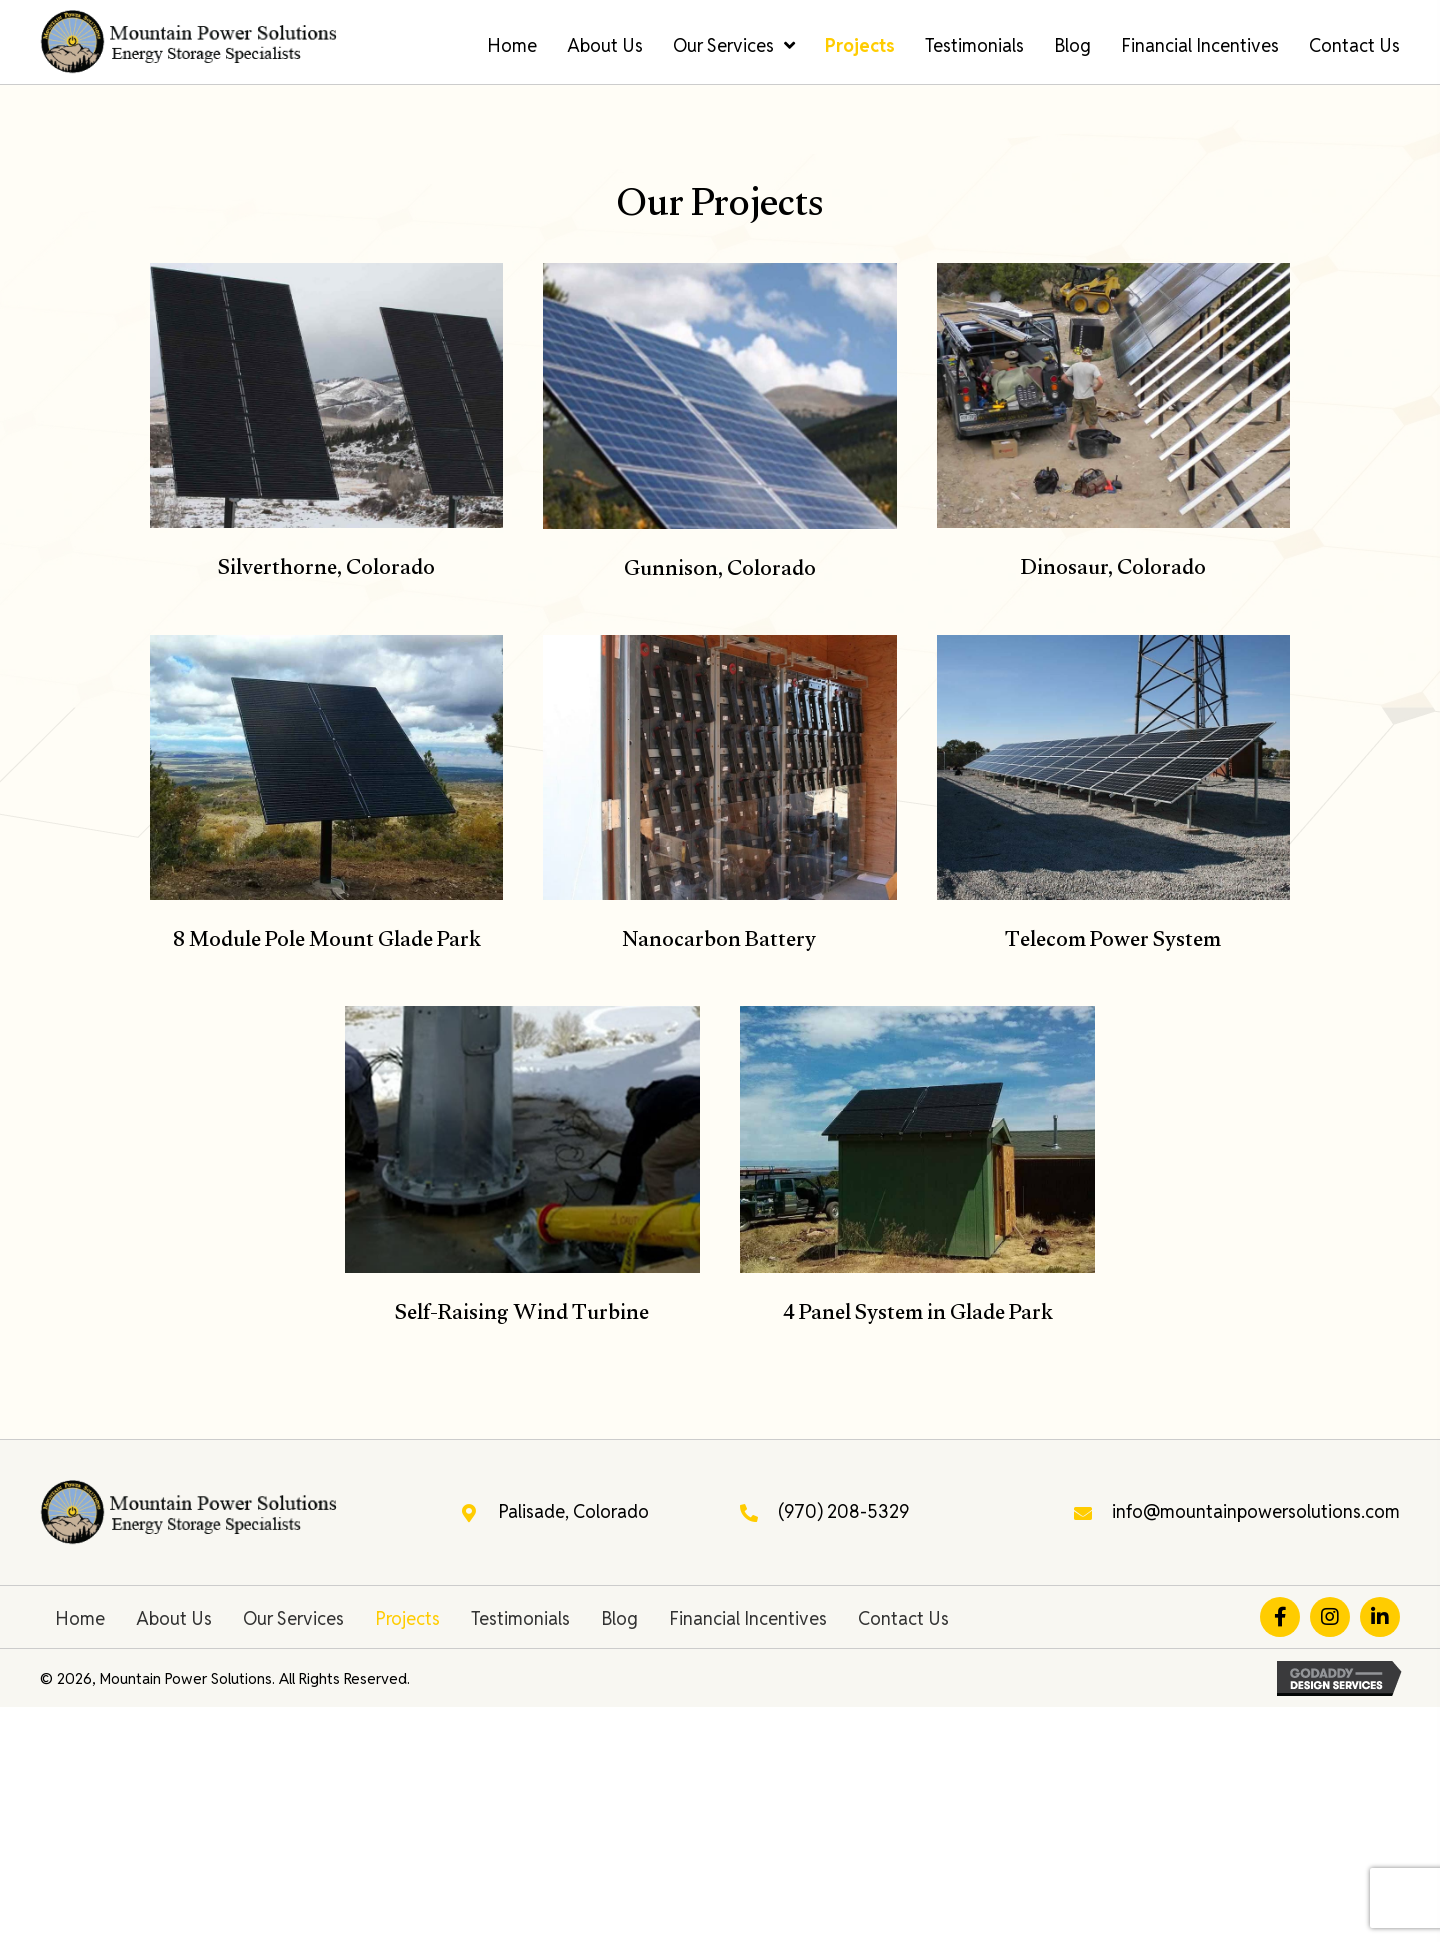 The width and height of the screenshot is (1440, 1942). What do you see at coordinates (1256, 1511) in the screenshot?
I see `info@mountainpowersolutions.com` at bounding box center [1256, 1511].